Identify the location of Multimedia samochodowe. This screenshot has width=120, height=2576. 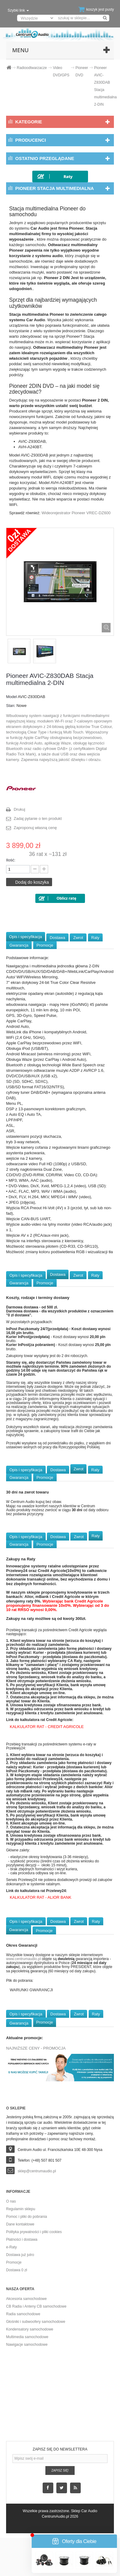
(27, 2337).